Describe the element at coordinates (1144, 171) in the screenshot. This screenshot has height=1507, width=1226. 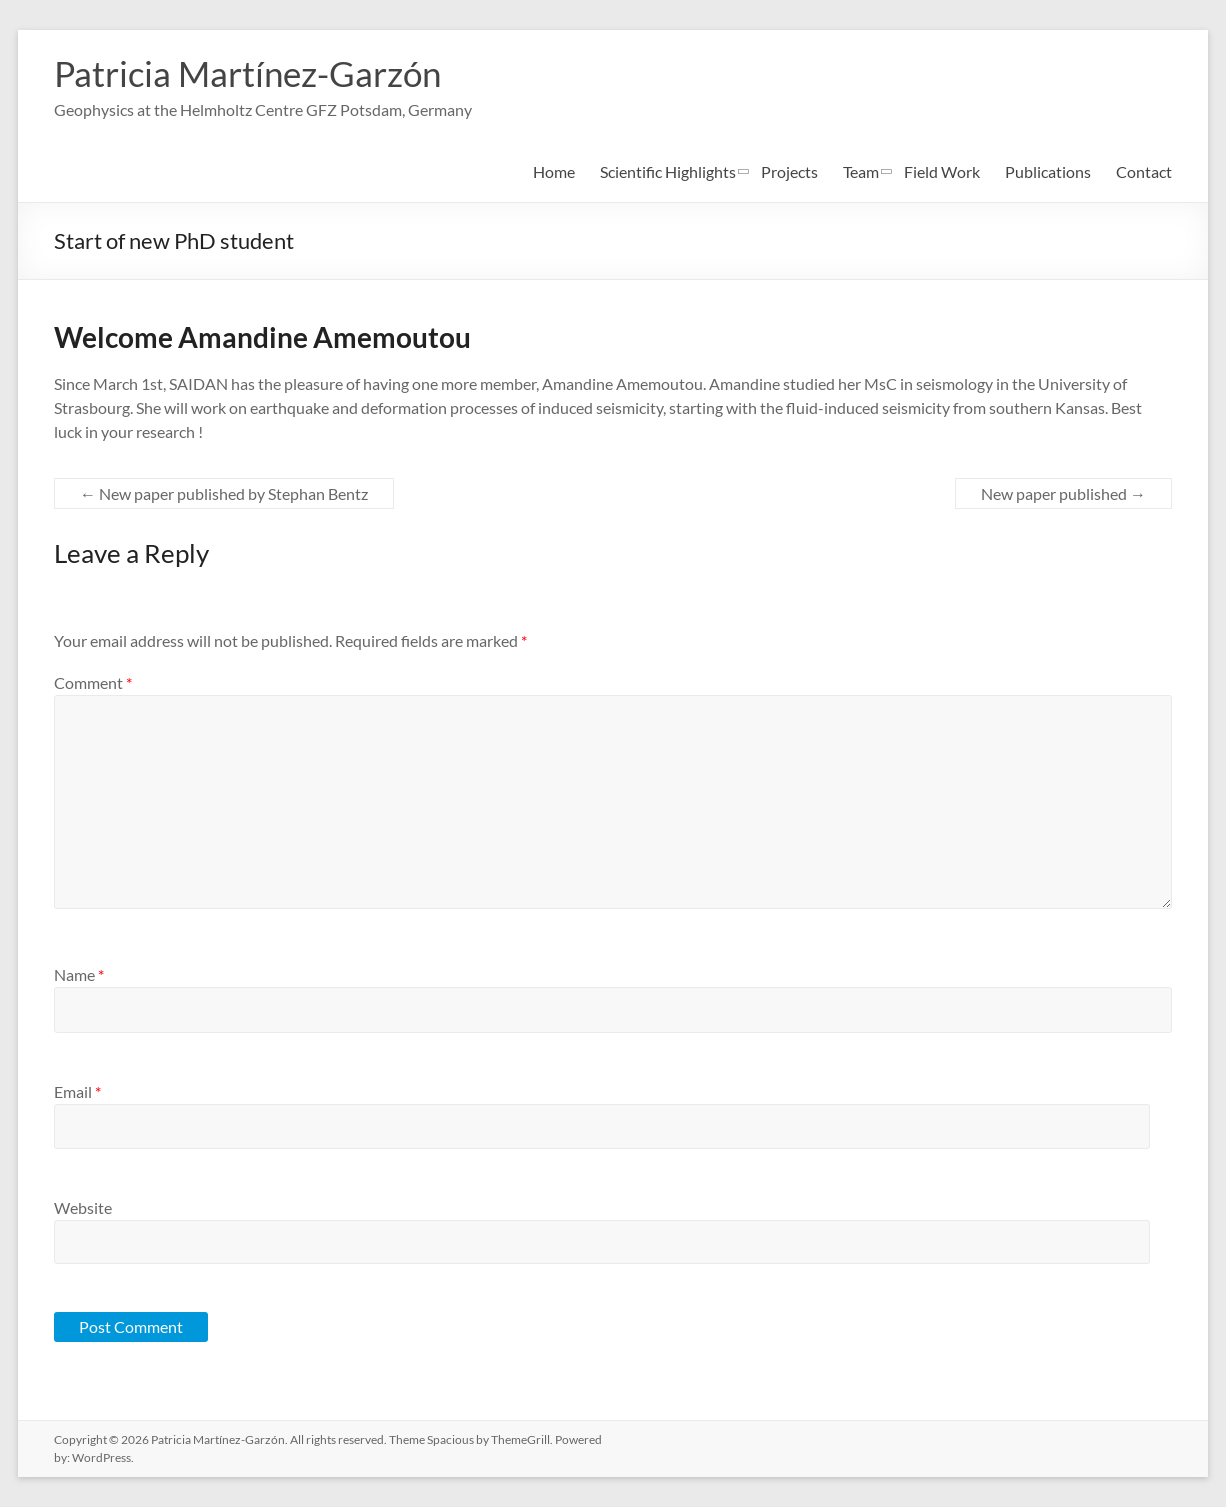
I see `Contact` at that location.